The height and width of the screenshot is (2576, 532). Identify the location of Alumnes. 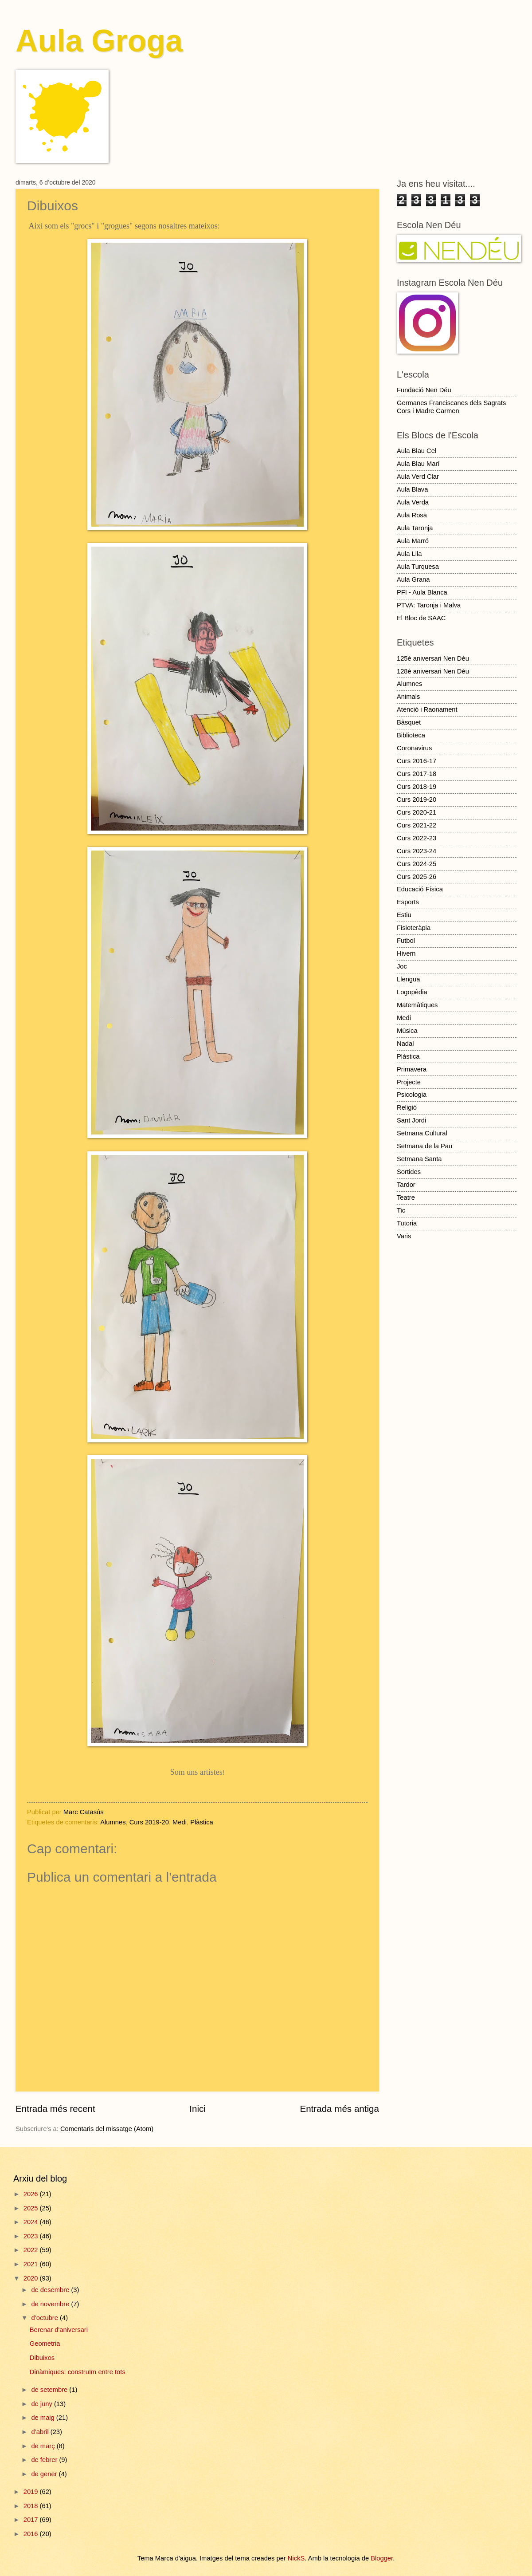
(112, 1822).